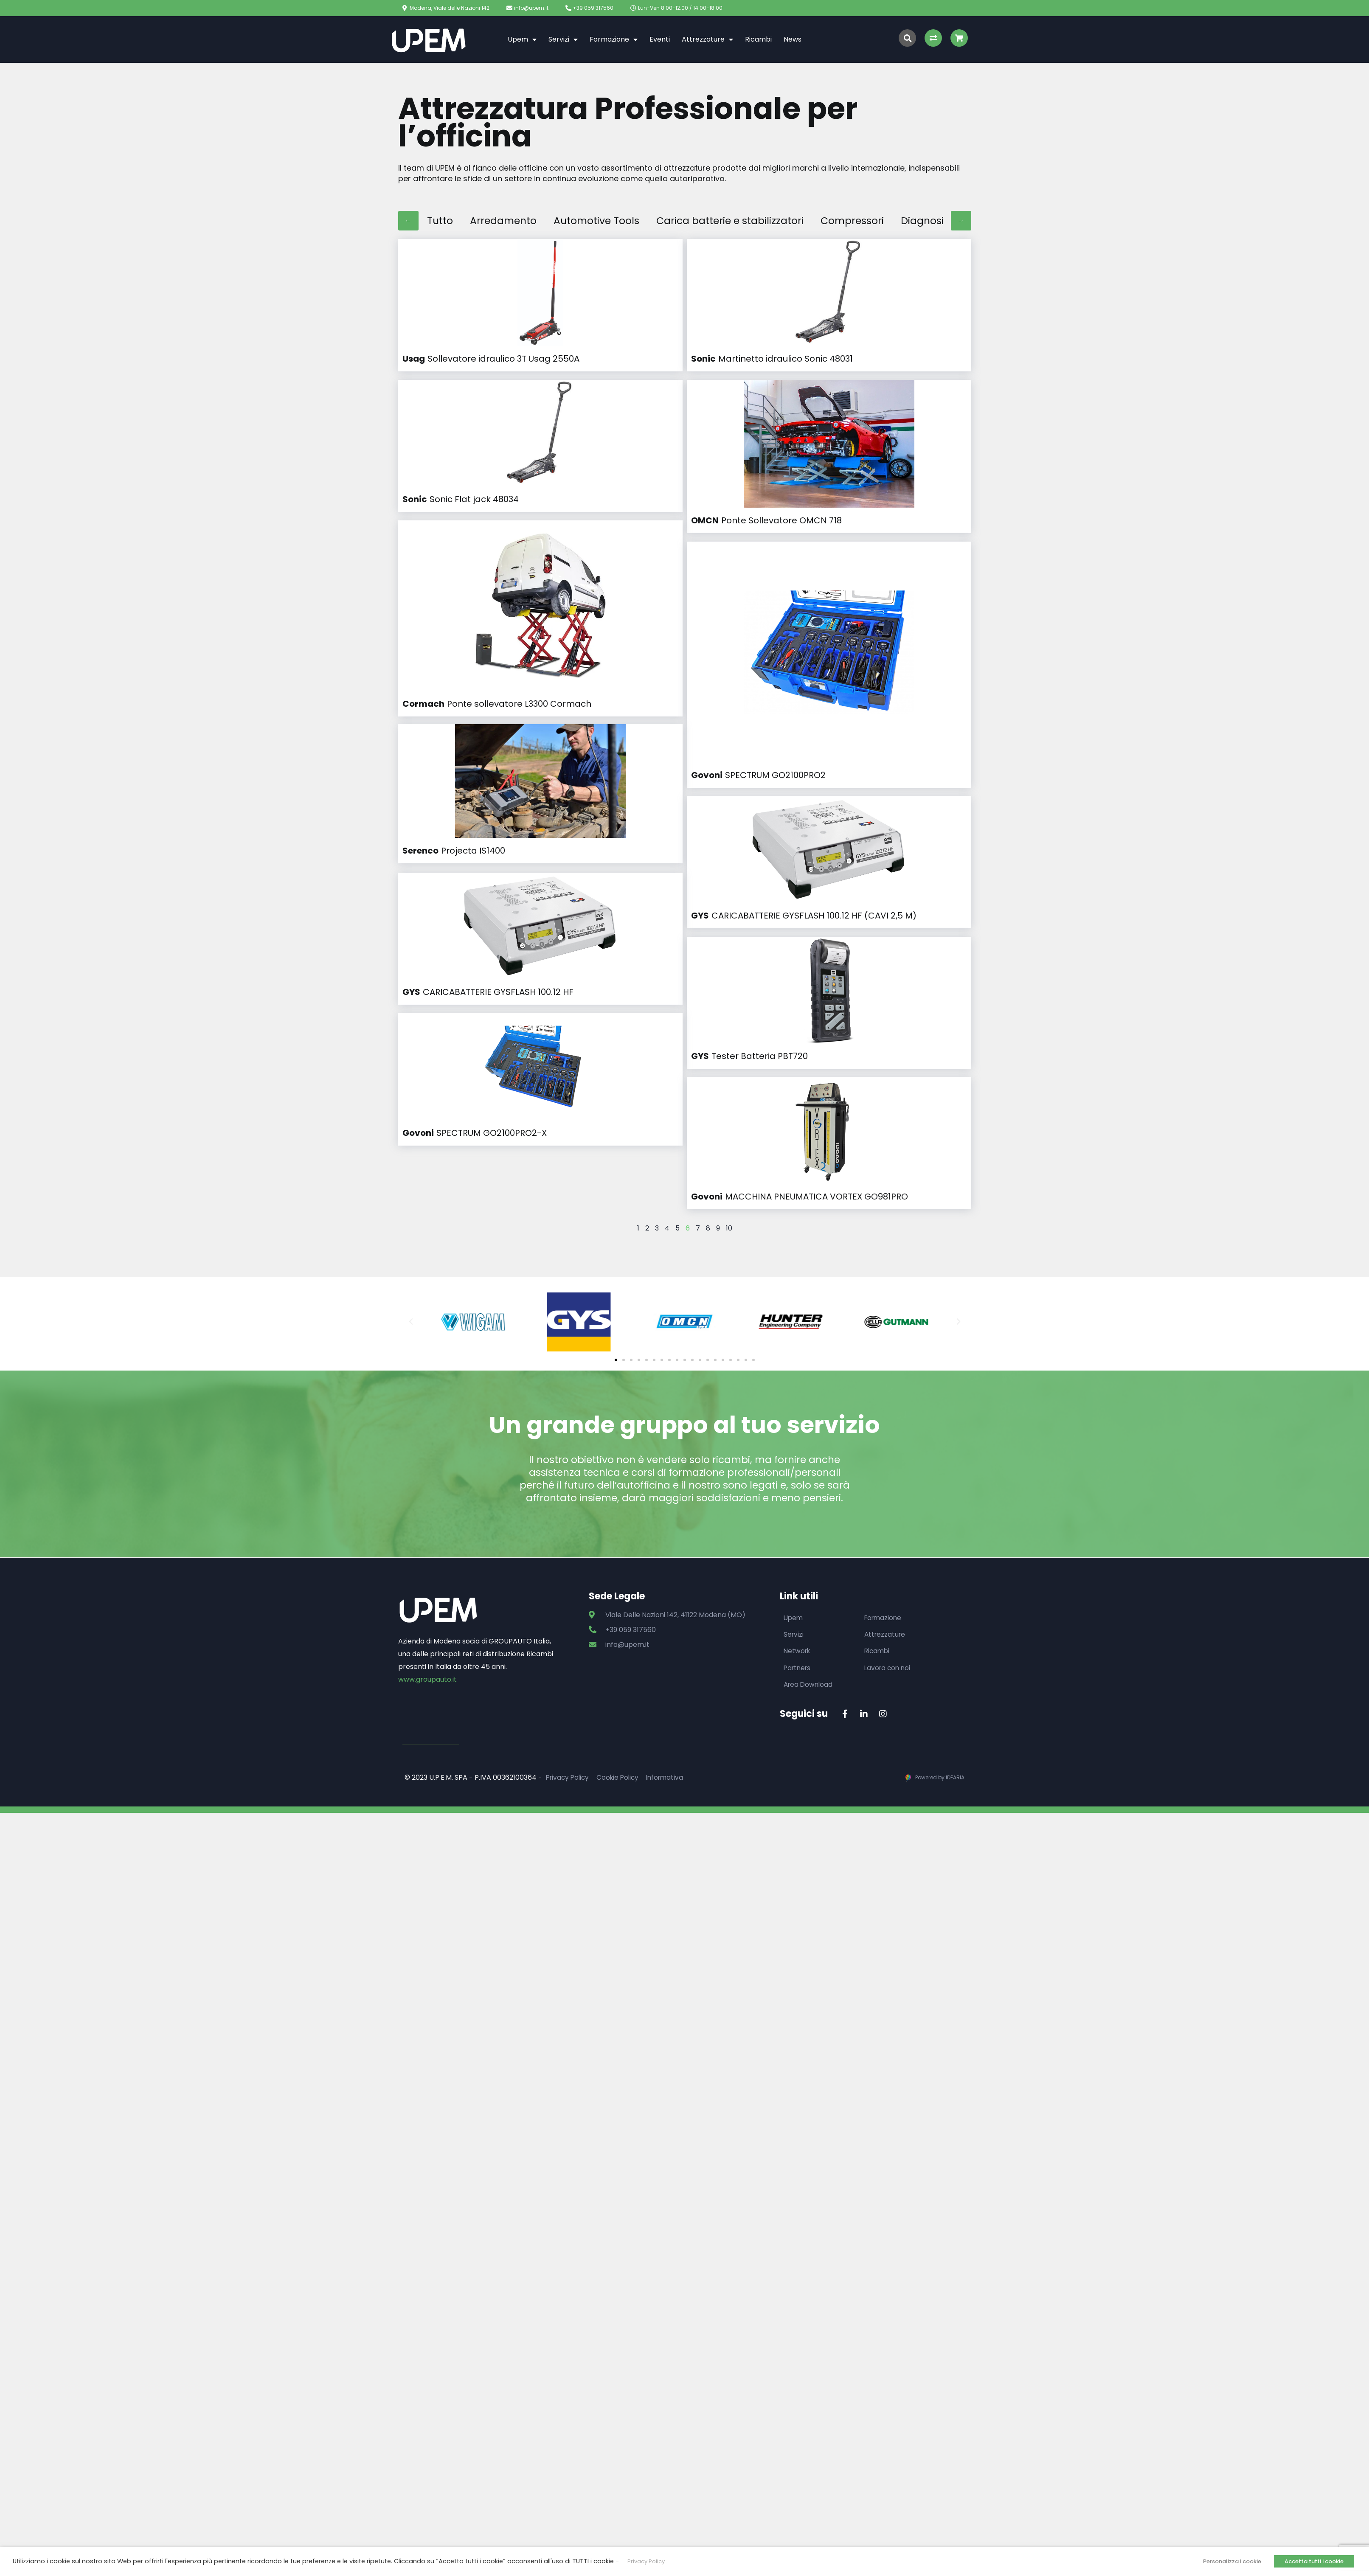  What do you see at coordinates (427, 1630) in the screenshot?
I see `www.groupauto.it` at bounding box center [427, 1630].